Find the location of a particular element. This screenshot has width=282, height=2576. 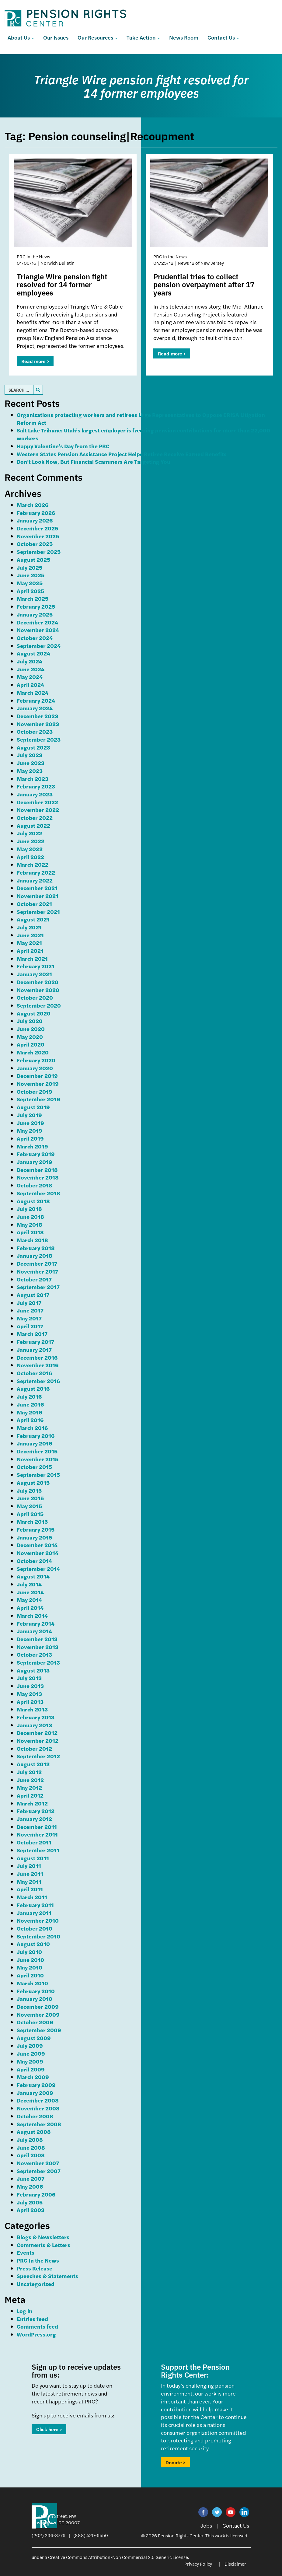

March 2025 is located at coordinates (32, 598).